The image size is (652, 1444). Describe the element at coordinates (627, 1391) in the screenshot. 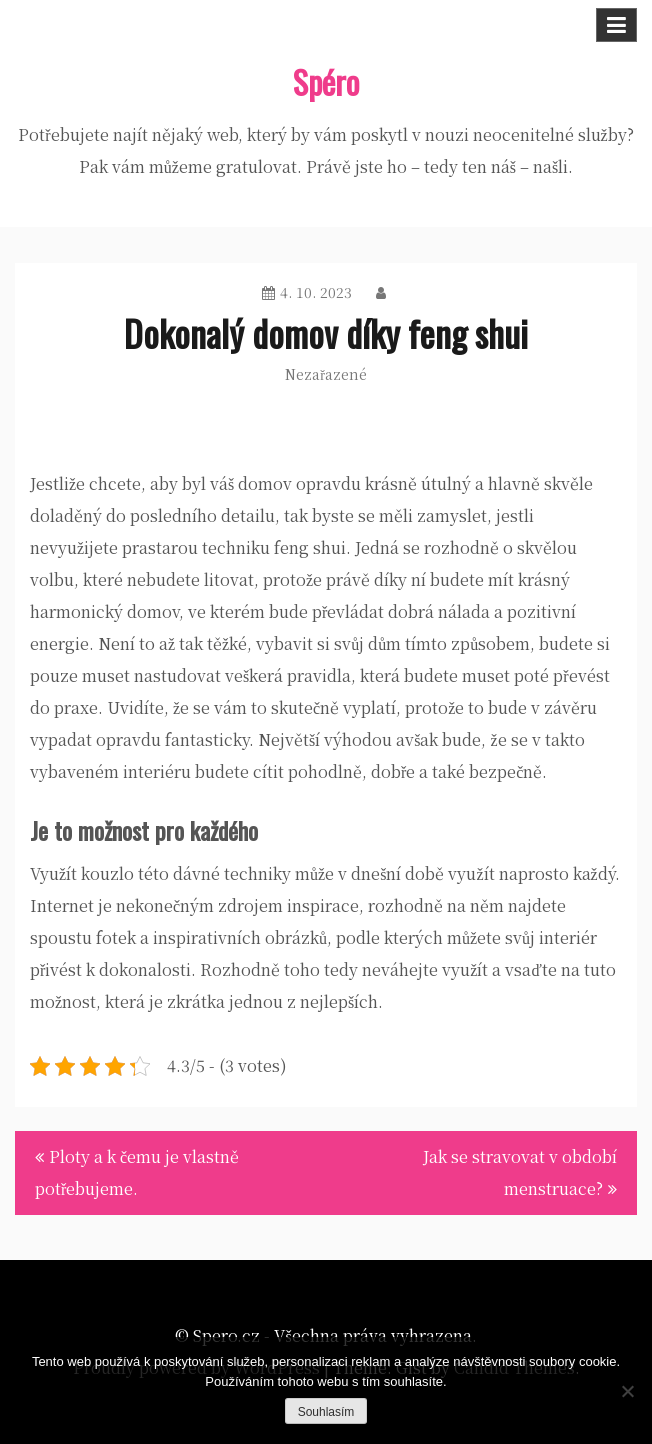

I see `[No]` at that location.